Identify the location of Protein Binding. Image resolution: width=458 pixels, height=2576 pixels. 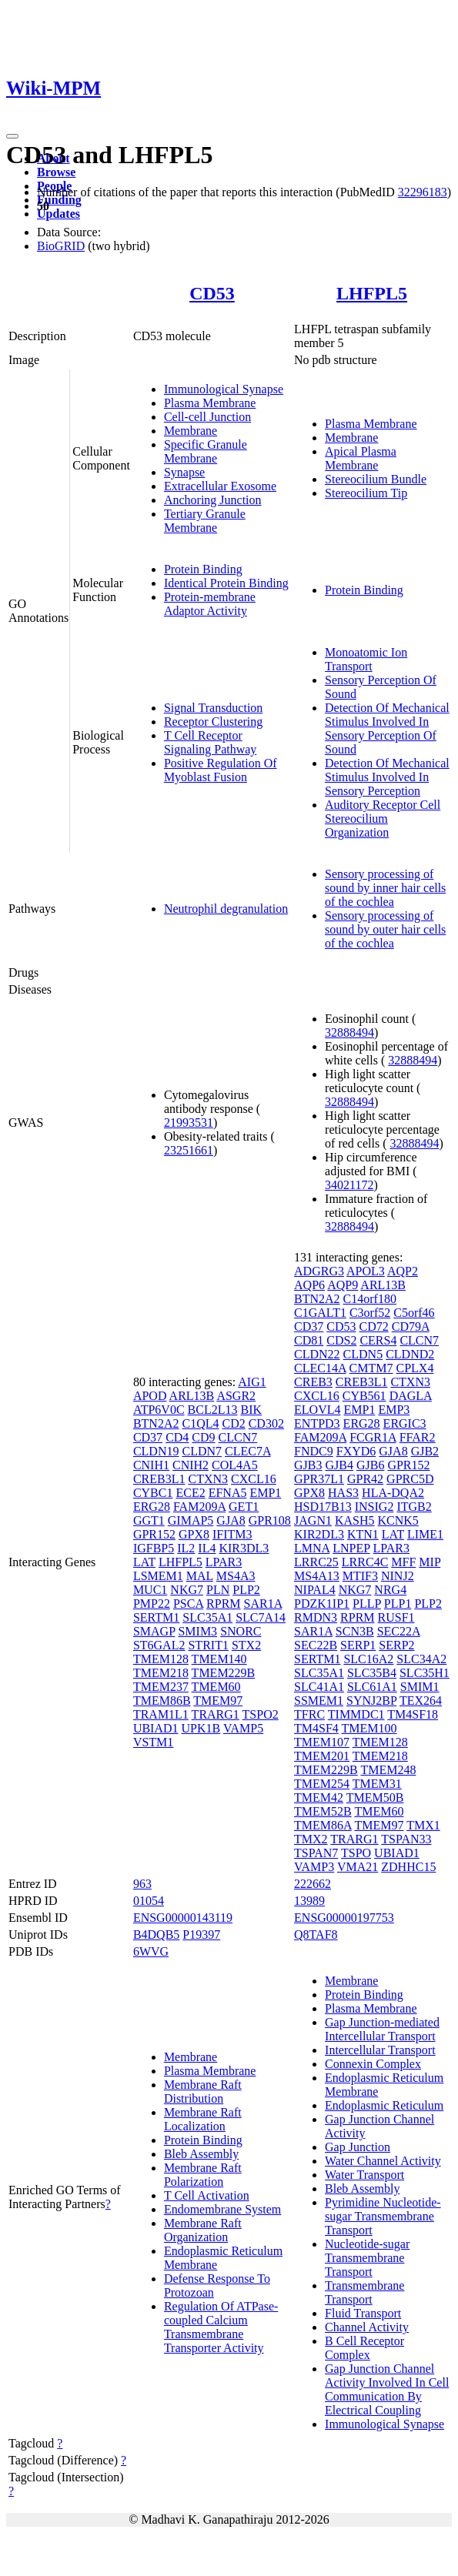
(203, 569).